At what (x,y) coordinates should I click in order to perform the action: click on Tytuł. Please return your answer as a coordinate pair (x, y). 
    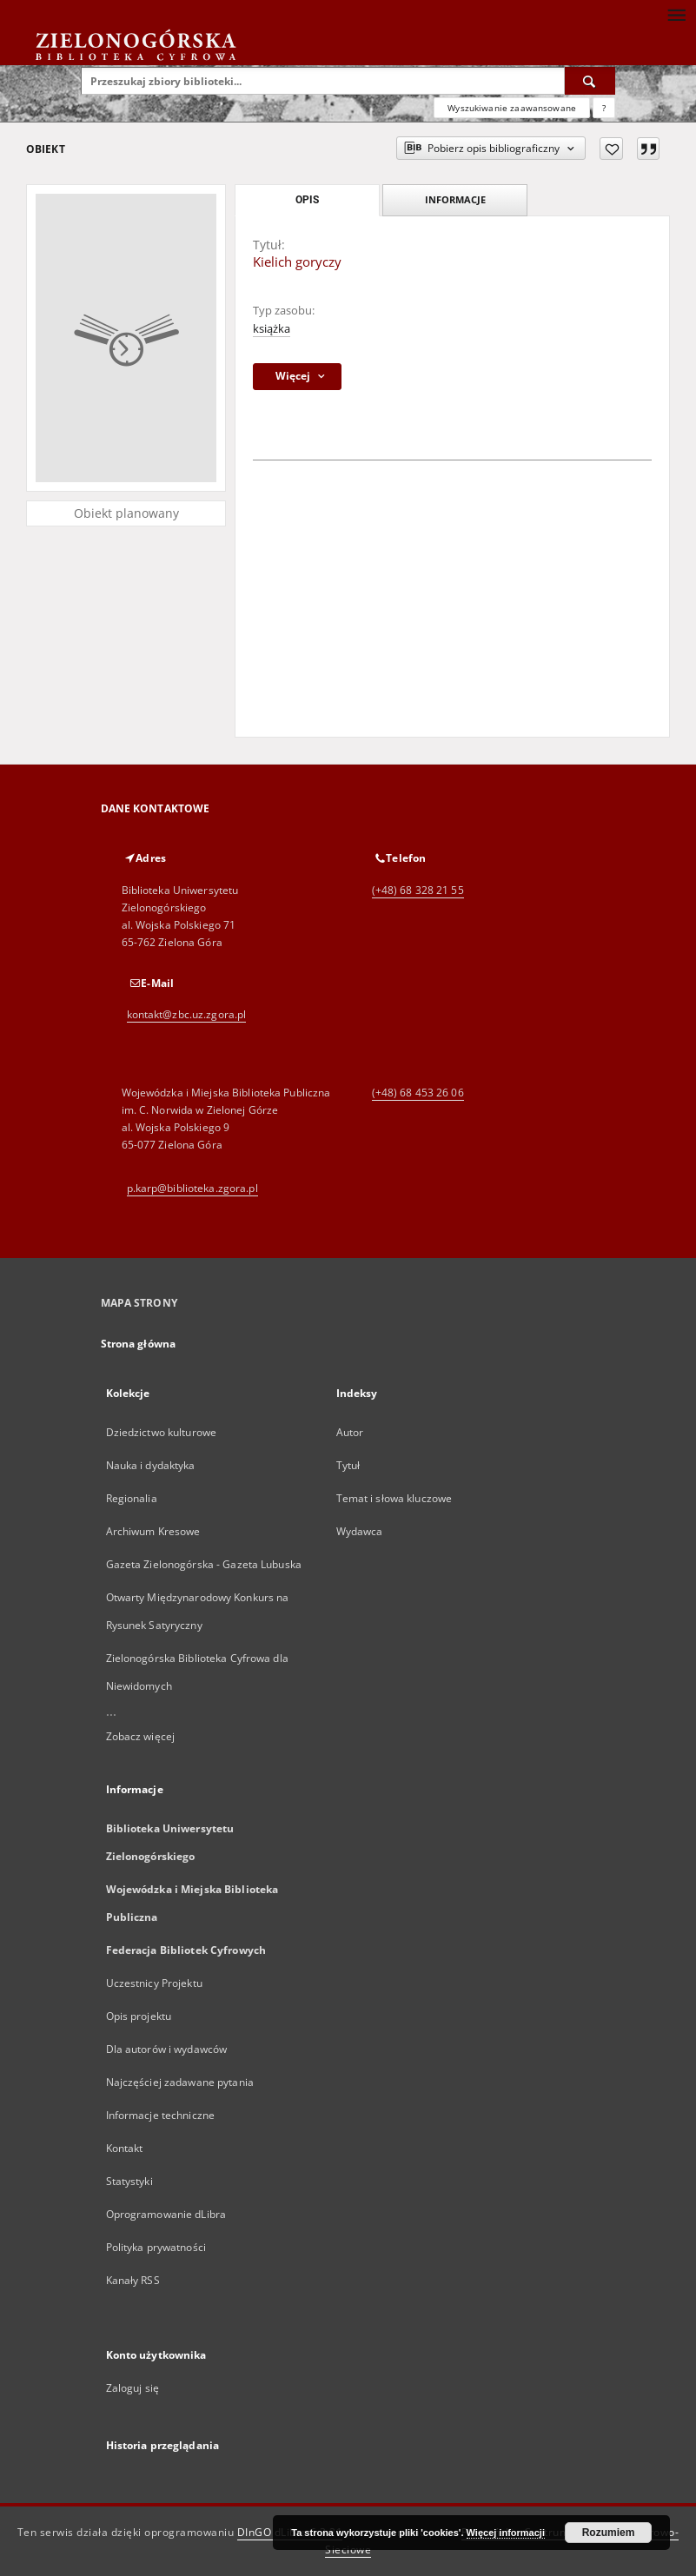
    Looking at the image, I should click on (348, 1465).